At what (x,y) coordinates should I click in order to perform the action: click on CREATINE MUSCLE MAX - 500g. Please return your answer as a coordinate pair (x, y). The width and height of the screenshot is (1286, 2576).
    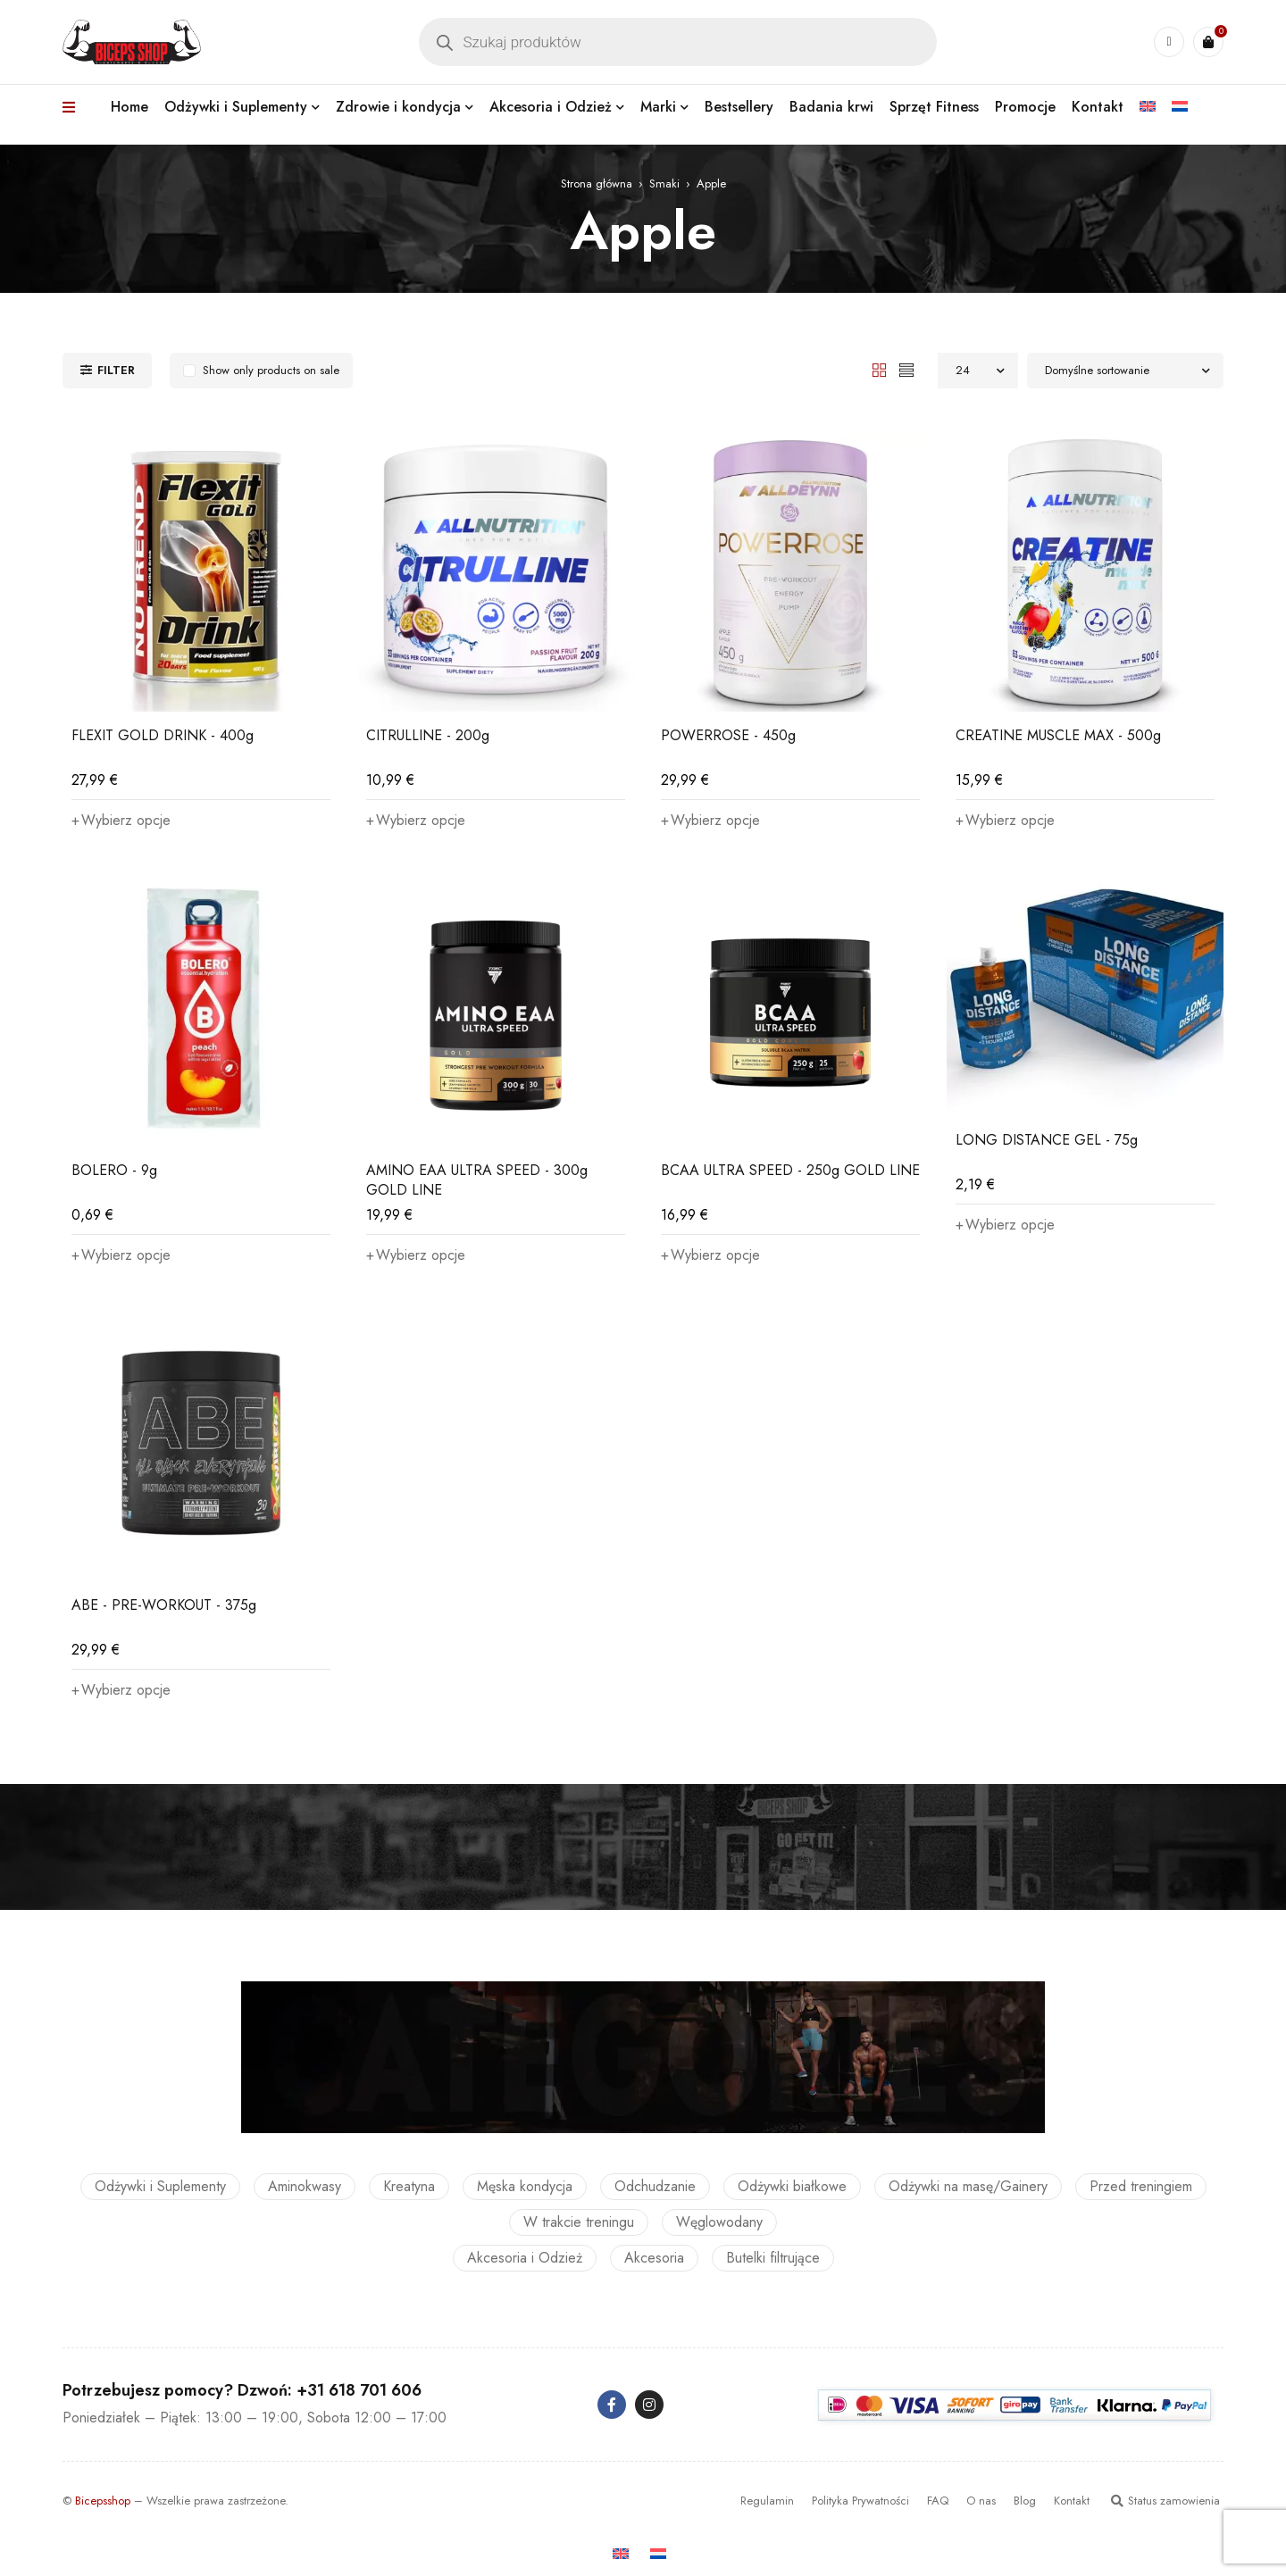
    Looking at the image, I should click on (1058, 735).